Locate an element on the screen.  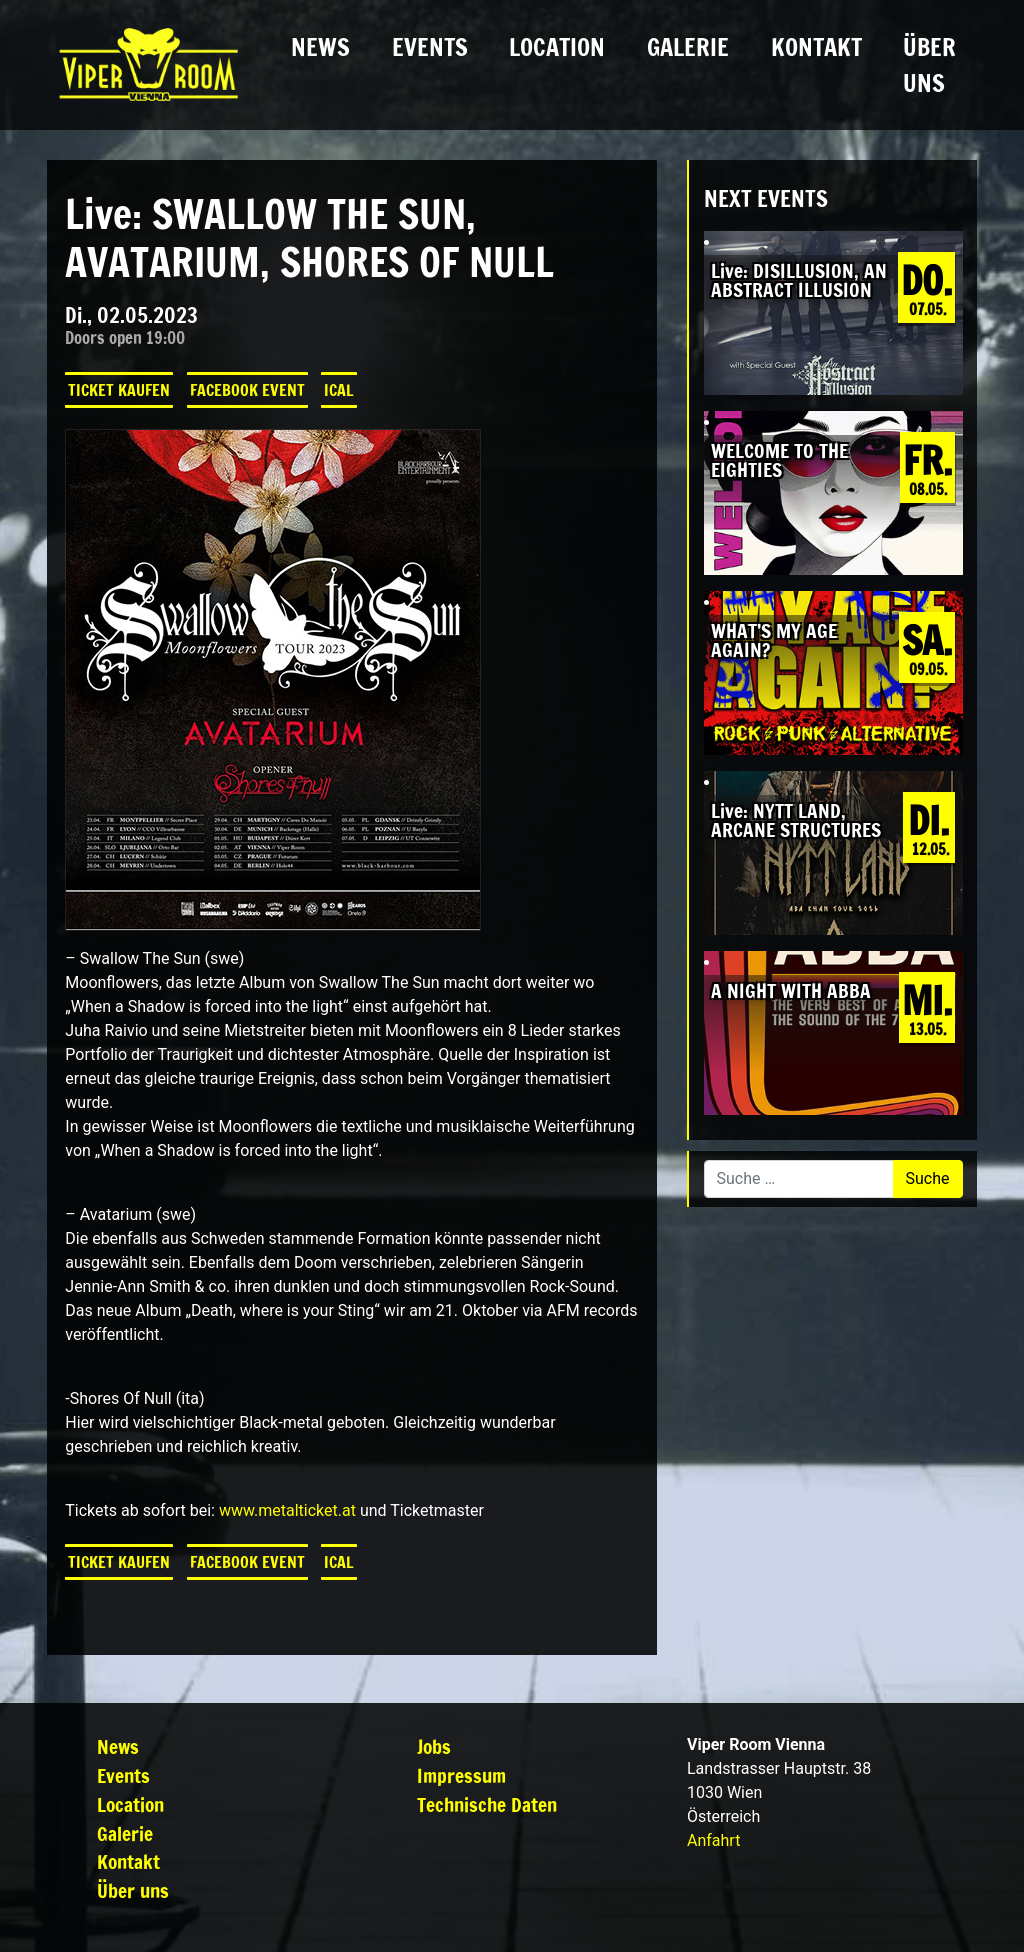
Über uns is located at coordinates (929, 65).